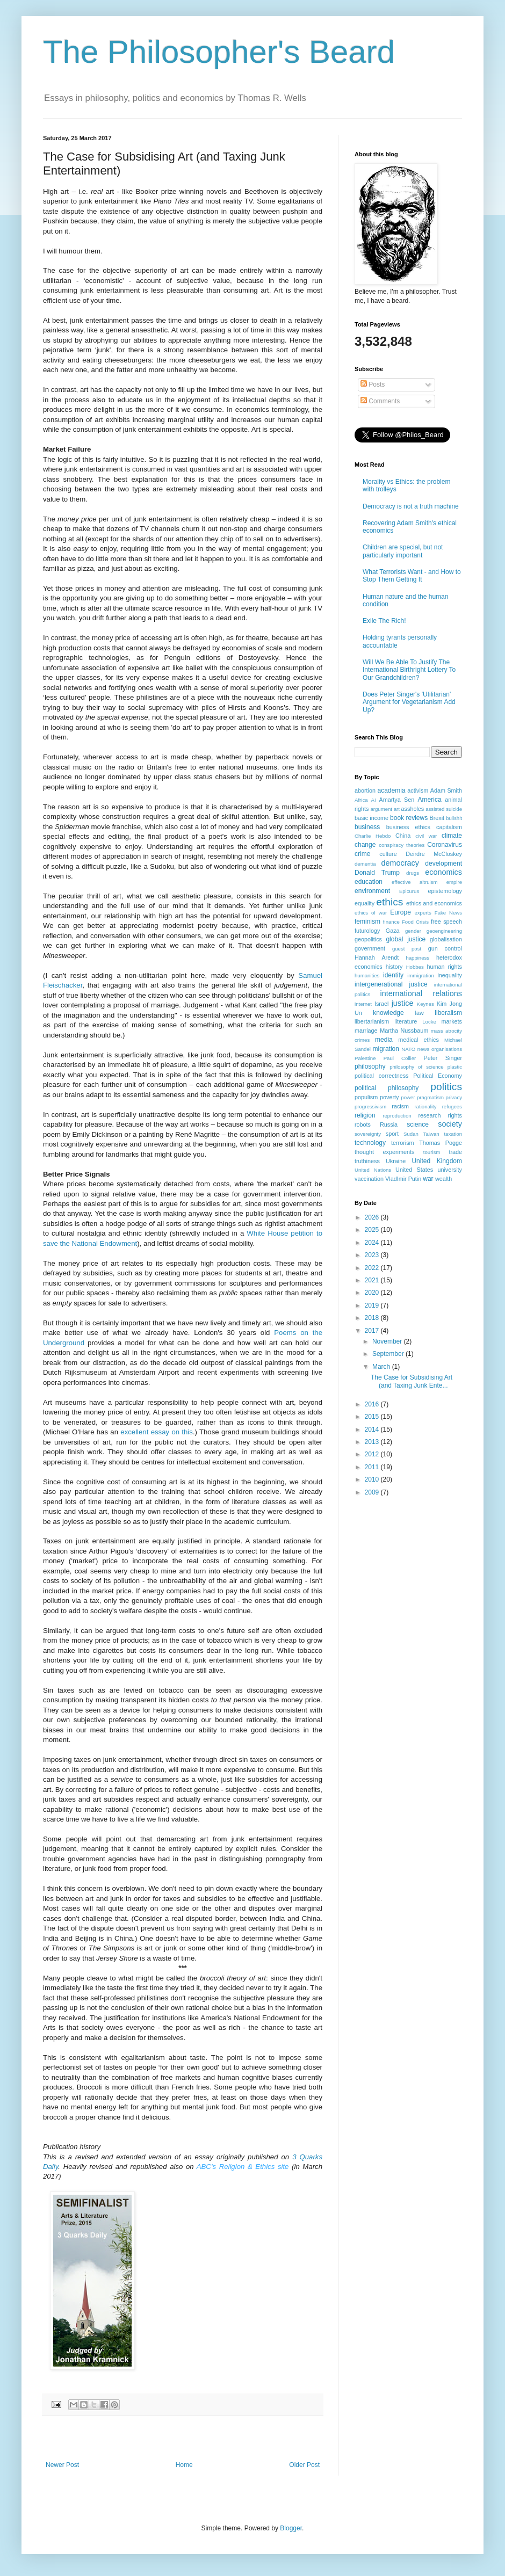 The image size is (505, 2576). I want to click on Hobbes, so click(415, 967).